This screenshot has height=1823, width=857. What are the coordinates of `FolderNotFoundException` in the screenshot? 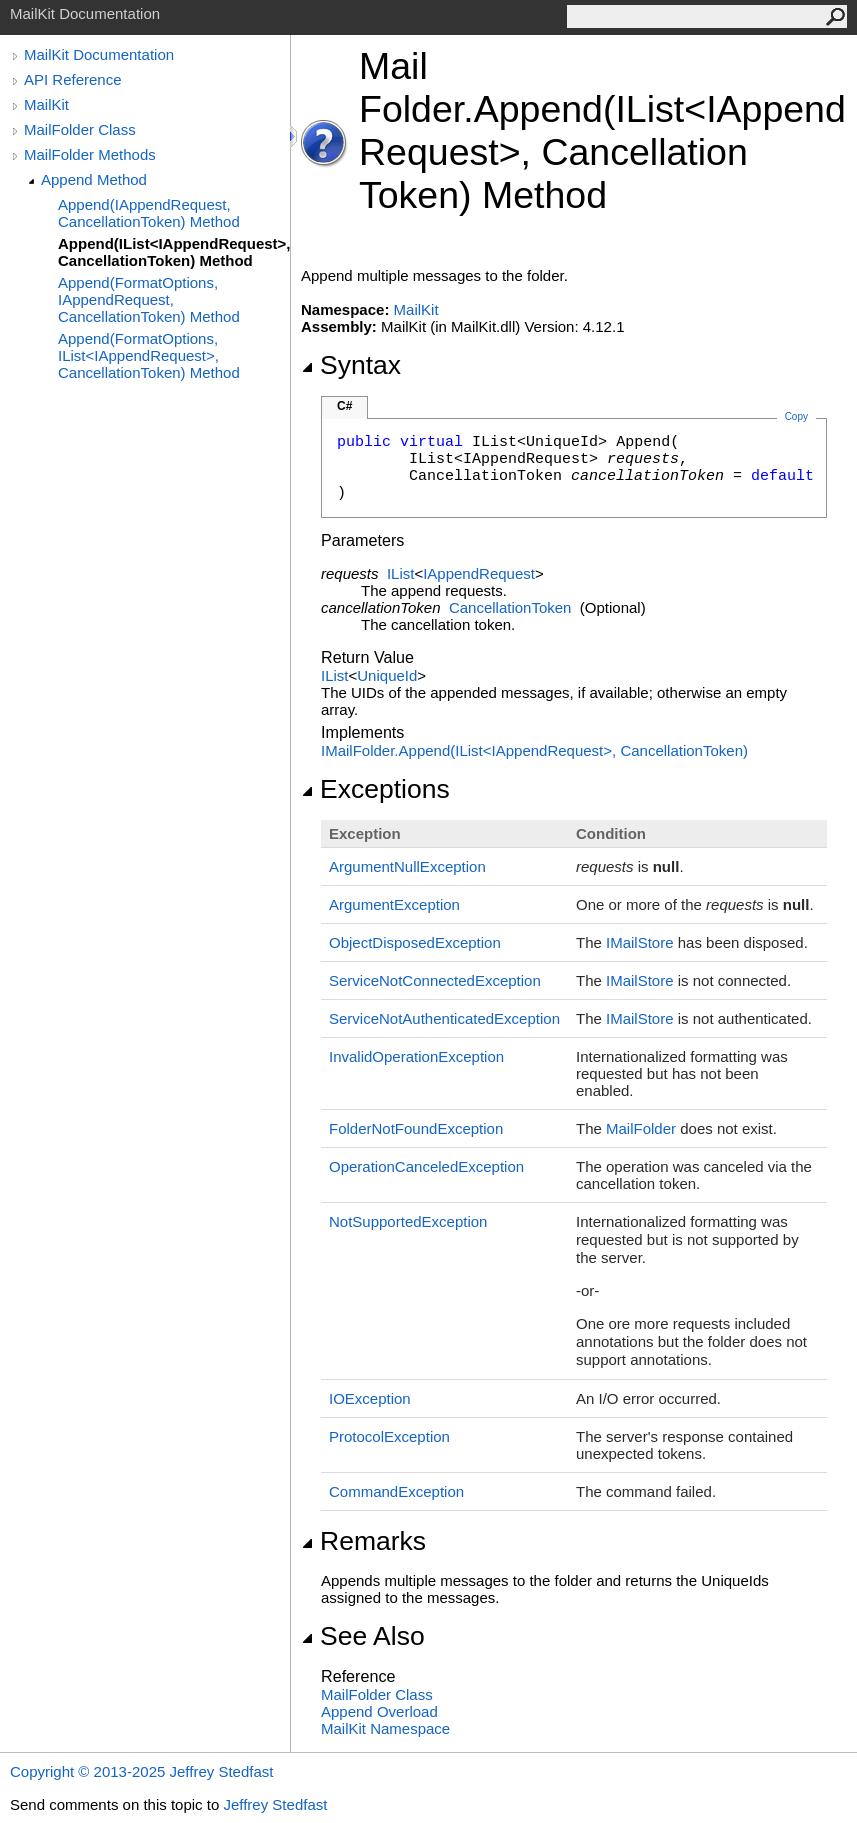 It's located at (416, 1128).